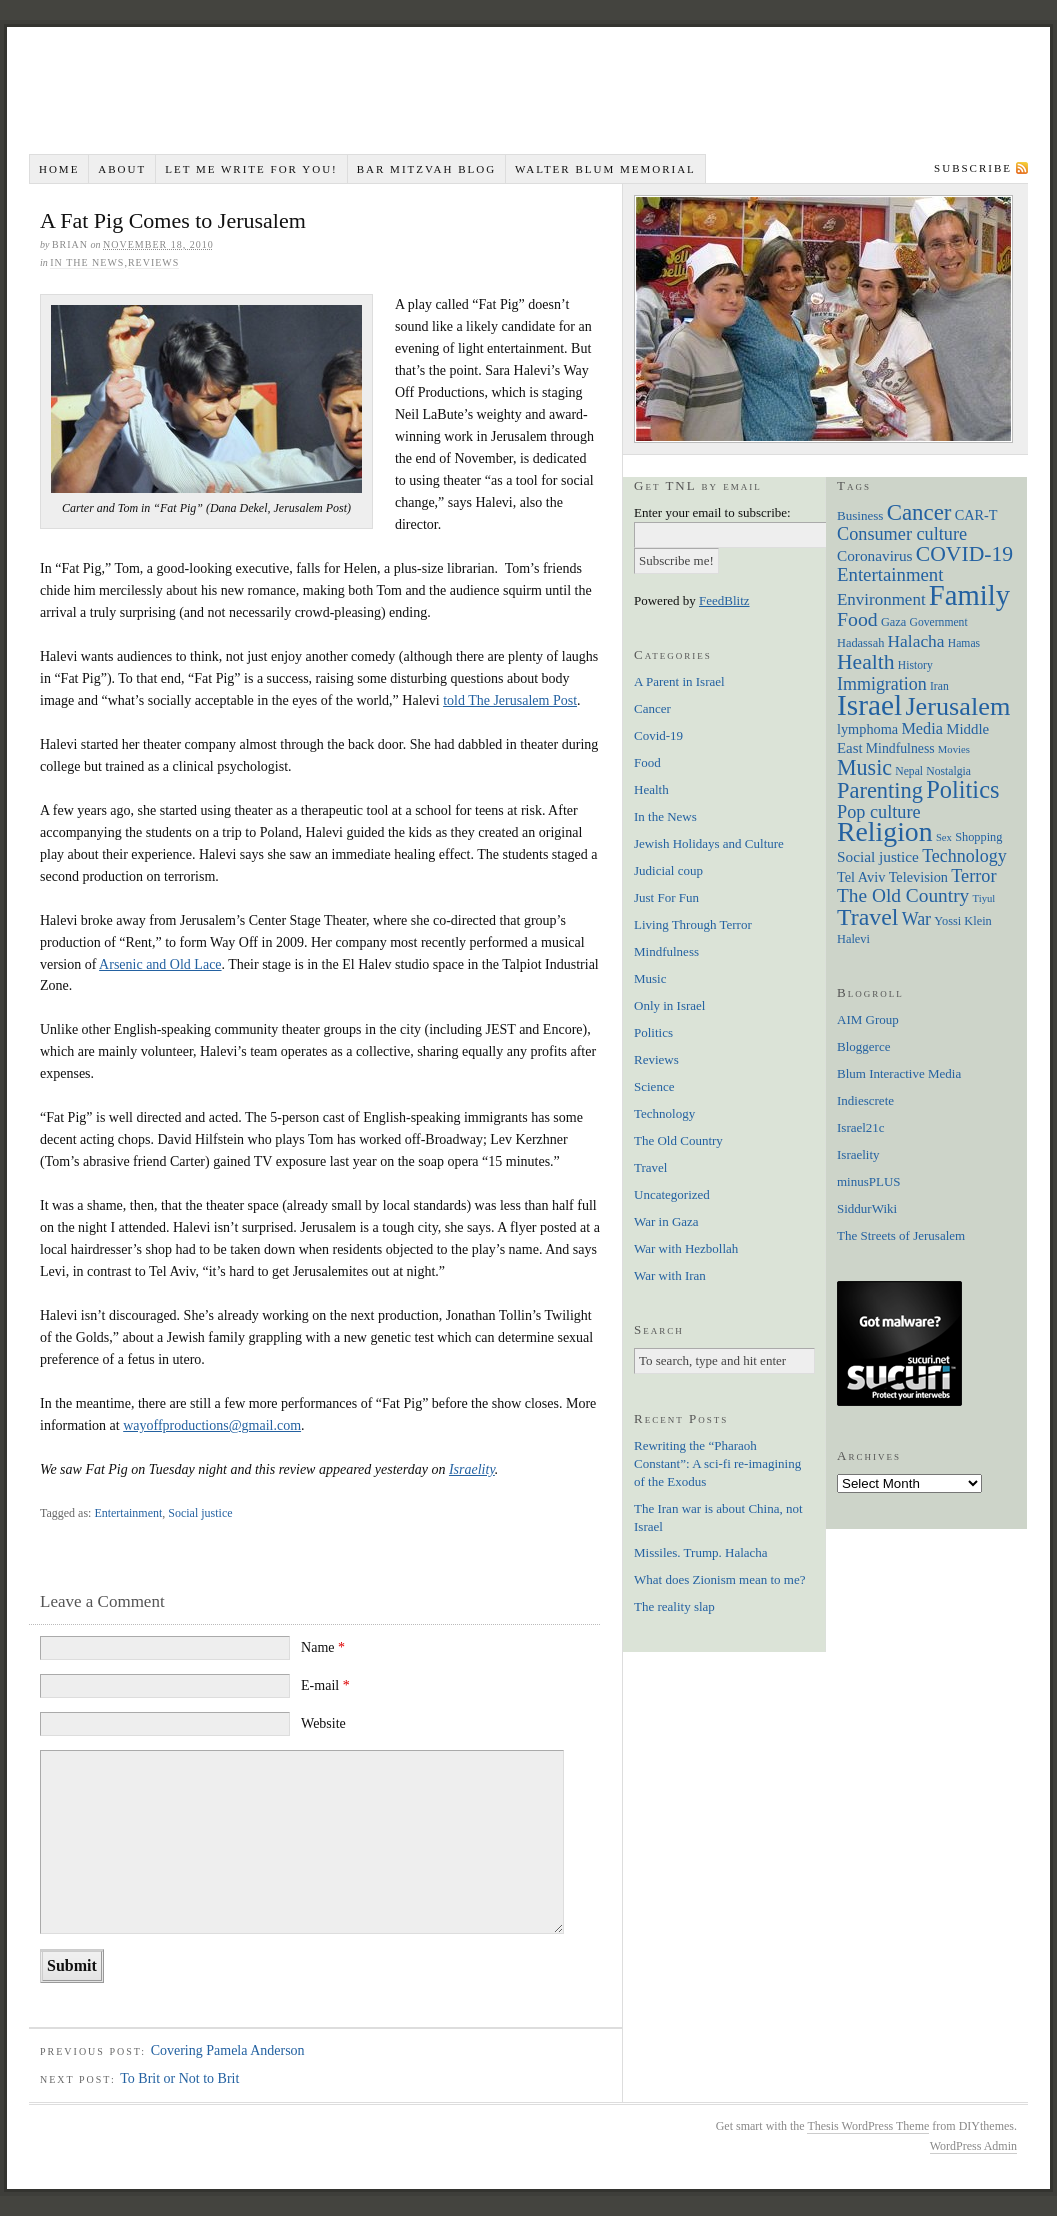 Image resolution: width=1057 pixels, height=2216 pixels. Describe the element at coordinates (323, 1723) in the screenshot. I see `Website` at that location.